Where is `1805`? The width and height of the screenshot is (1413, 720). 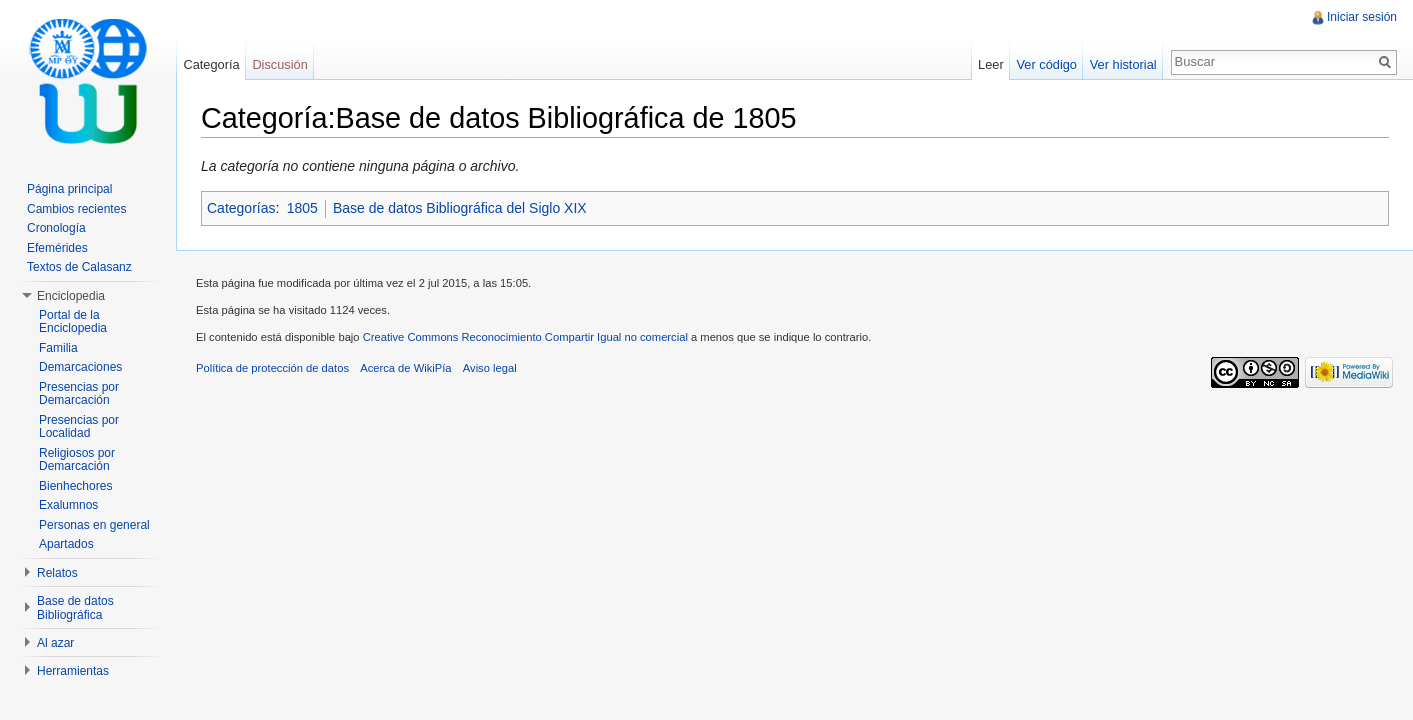
1805 is located at coordinates (302, 208).